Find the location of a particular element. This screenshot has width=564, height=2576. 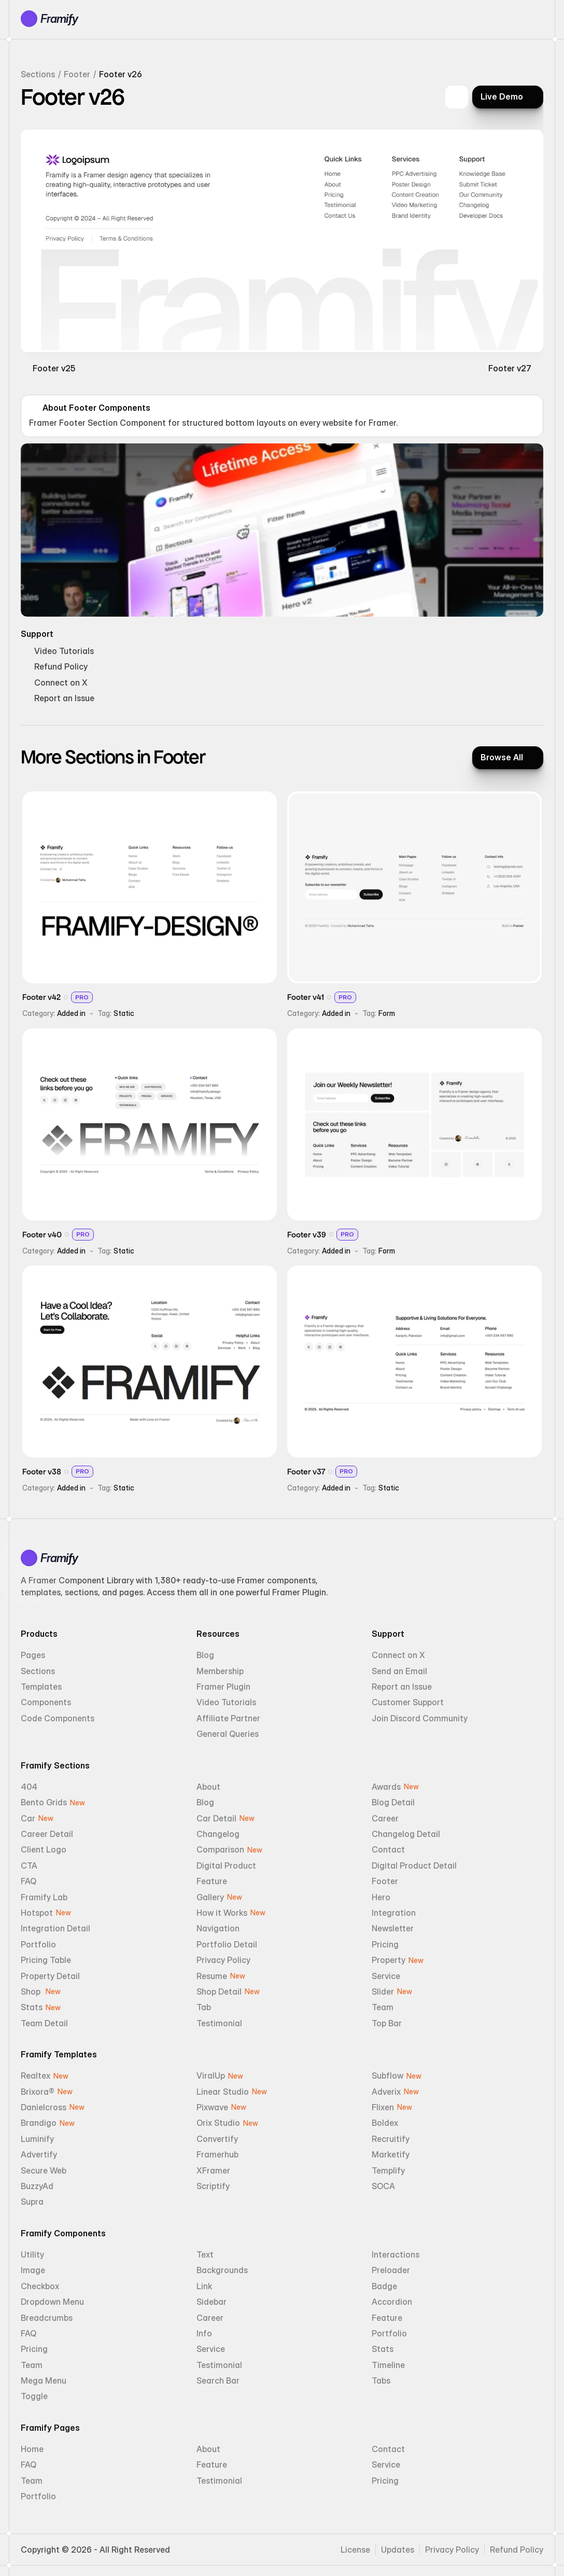

Image is located at coordinates (33, 2270).